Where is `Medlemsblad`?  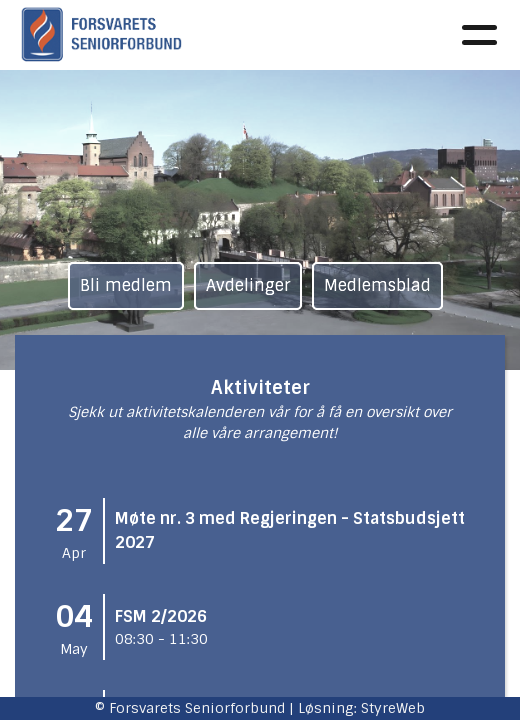 Medlemsblad is located at coordinates (377, 285).